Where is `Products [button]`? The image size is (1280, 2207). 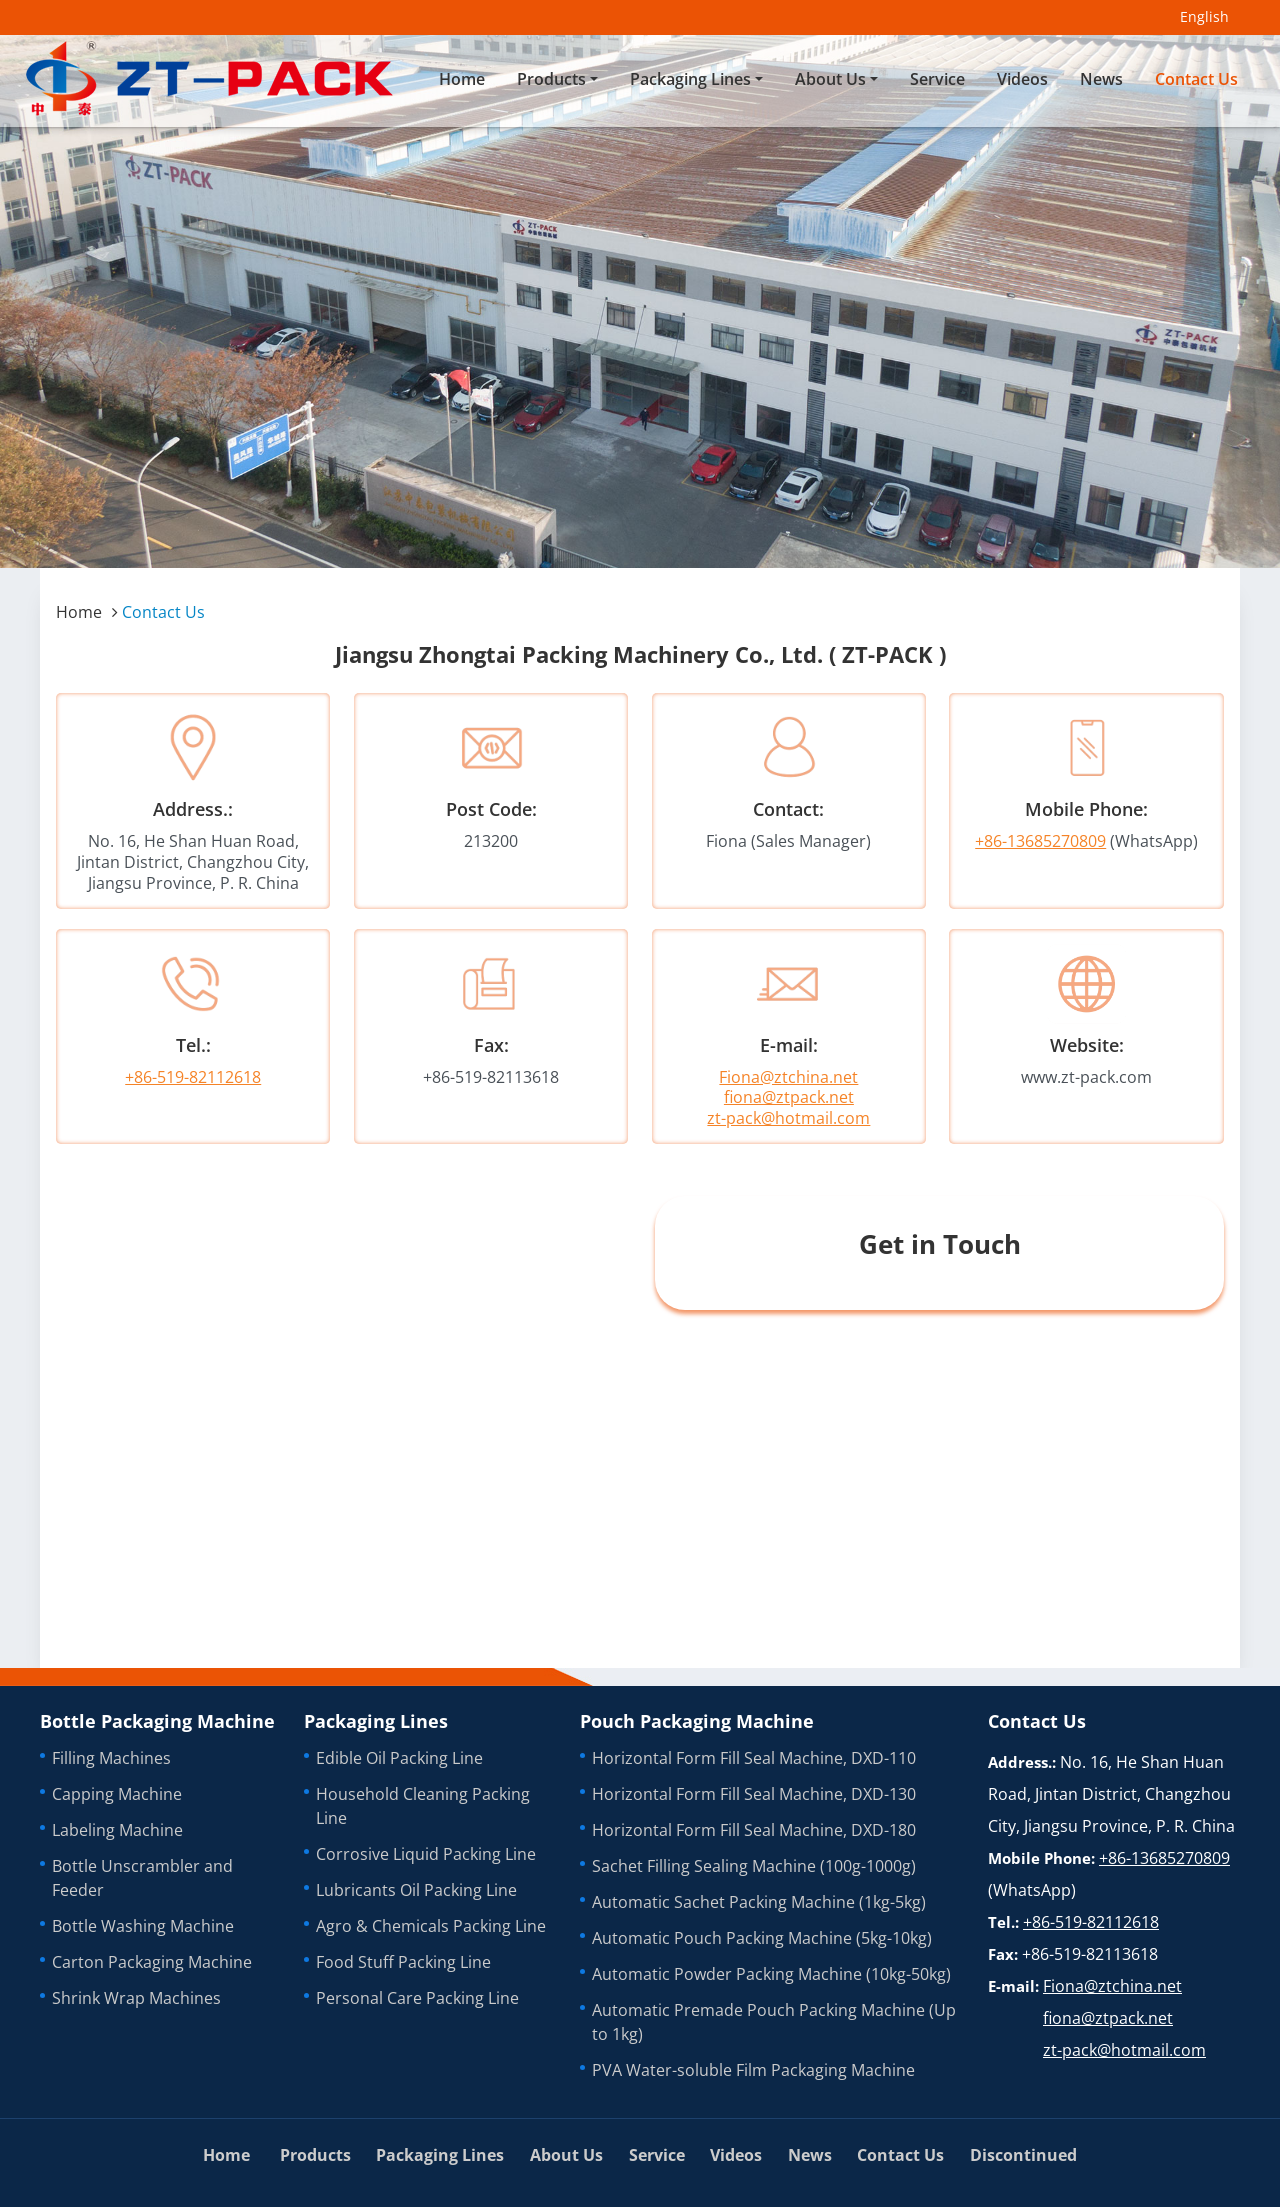 Products [button] is located at coordinates (551, 79).